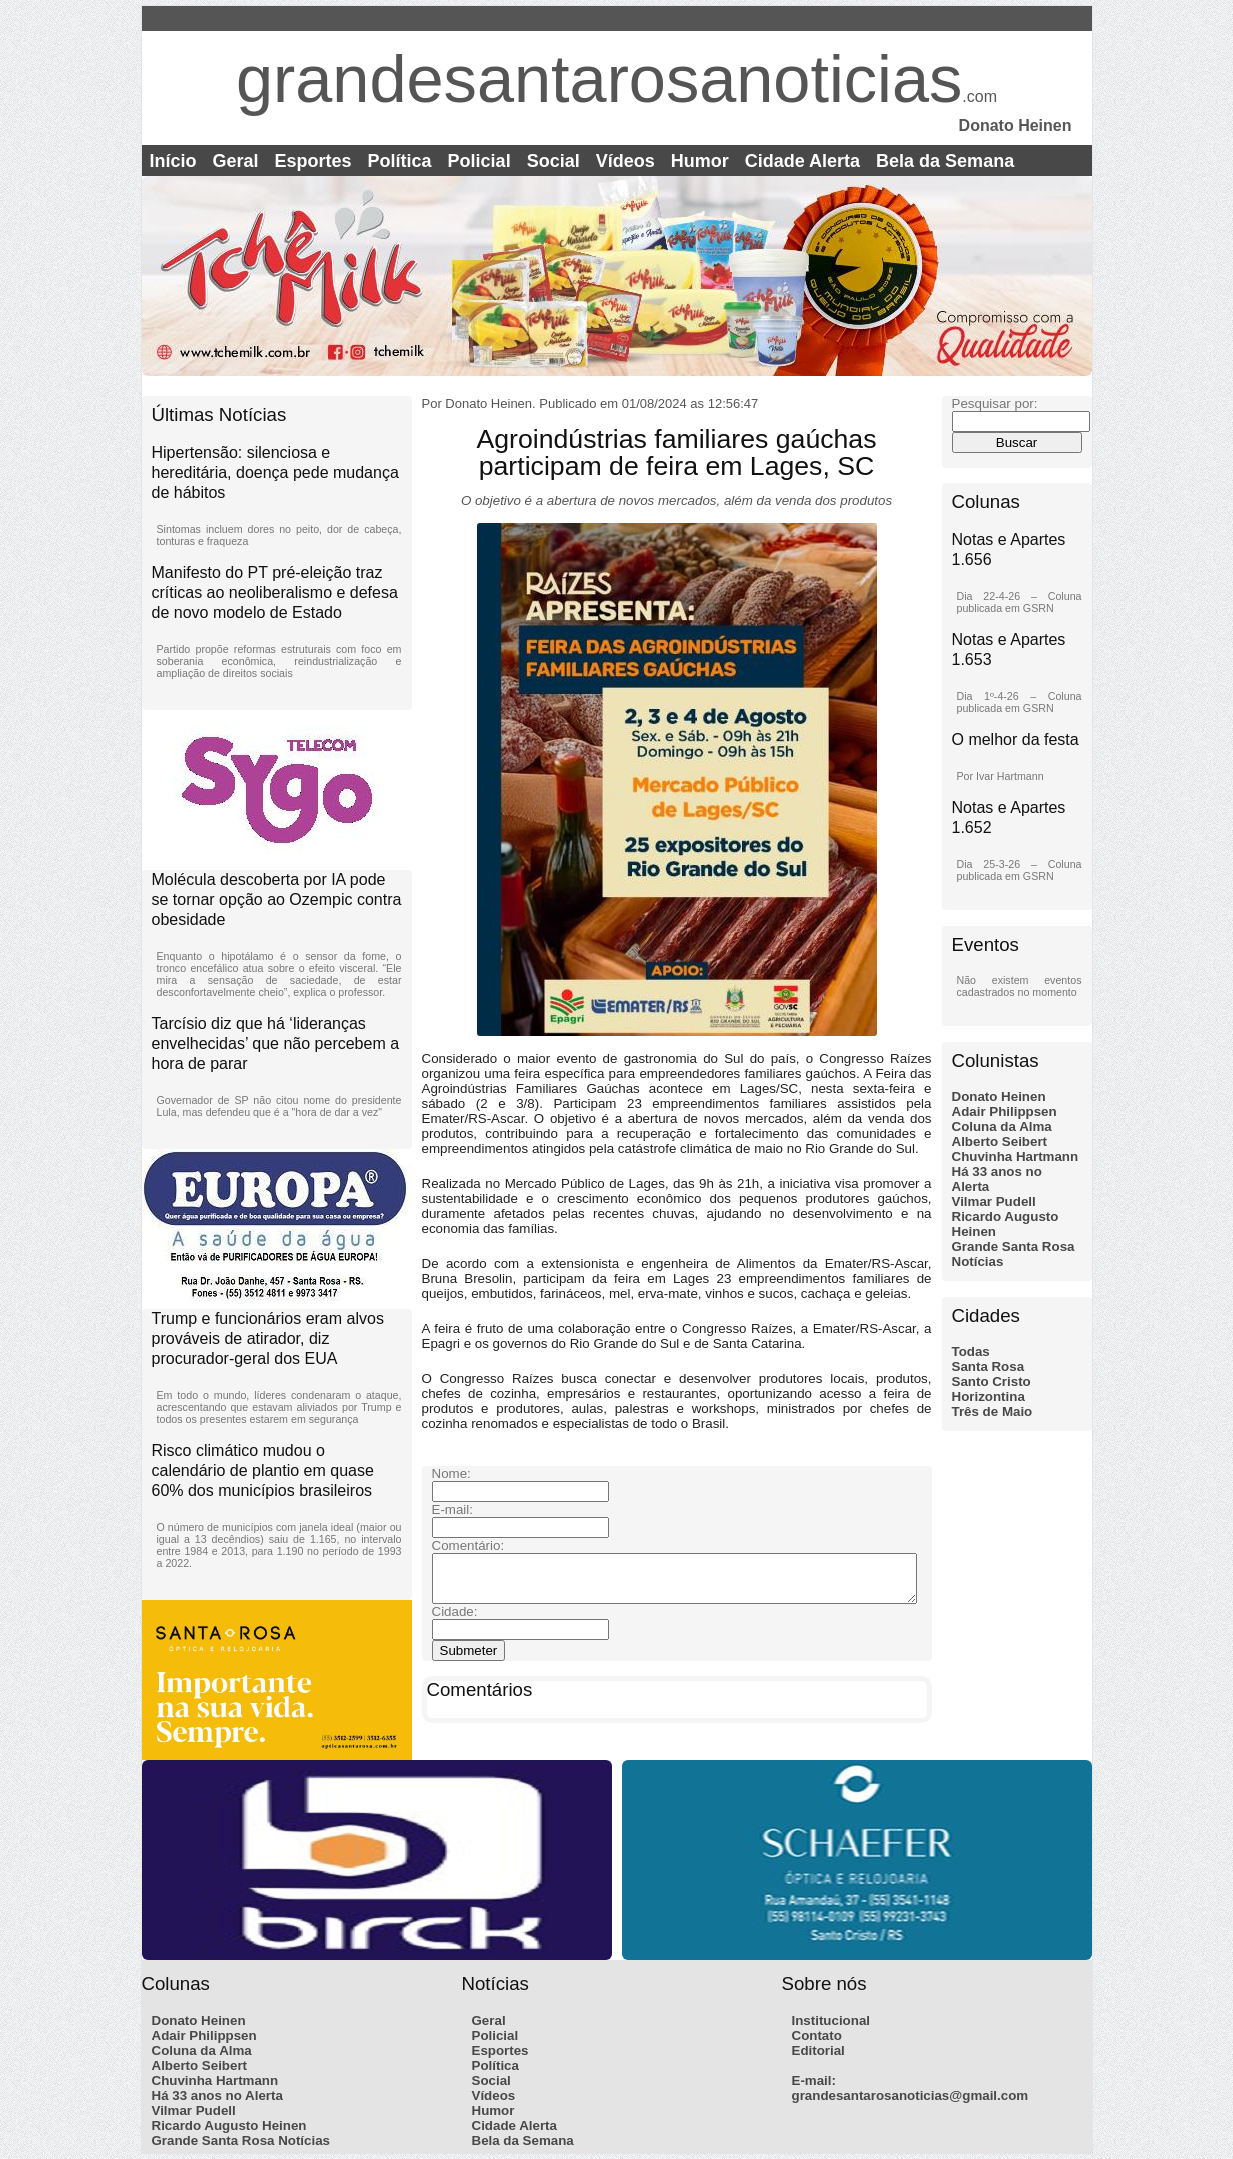 The height and width of the screenshot is (2159, 1233). Describe the element at coordinates (910, 2095) in the screenshot. I see `grandesantarosanoticias@gmail.com` at that location.